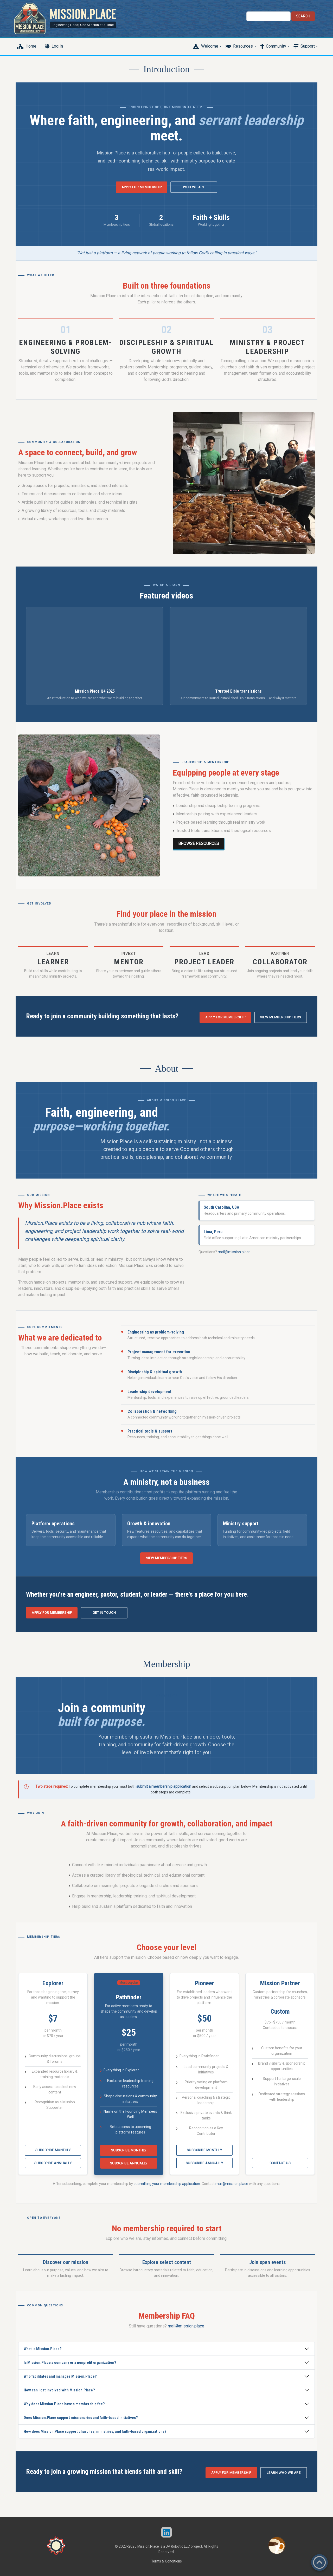  Describe the element at coordinates (53, 2150) in the screenshot. I see `Subscribe monthly` at that location.